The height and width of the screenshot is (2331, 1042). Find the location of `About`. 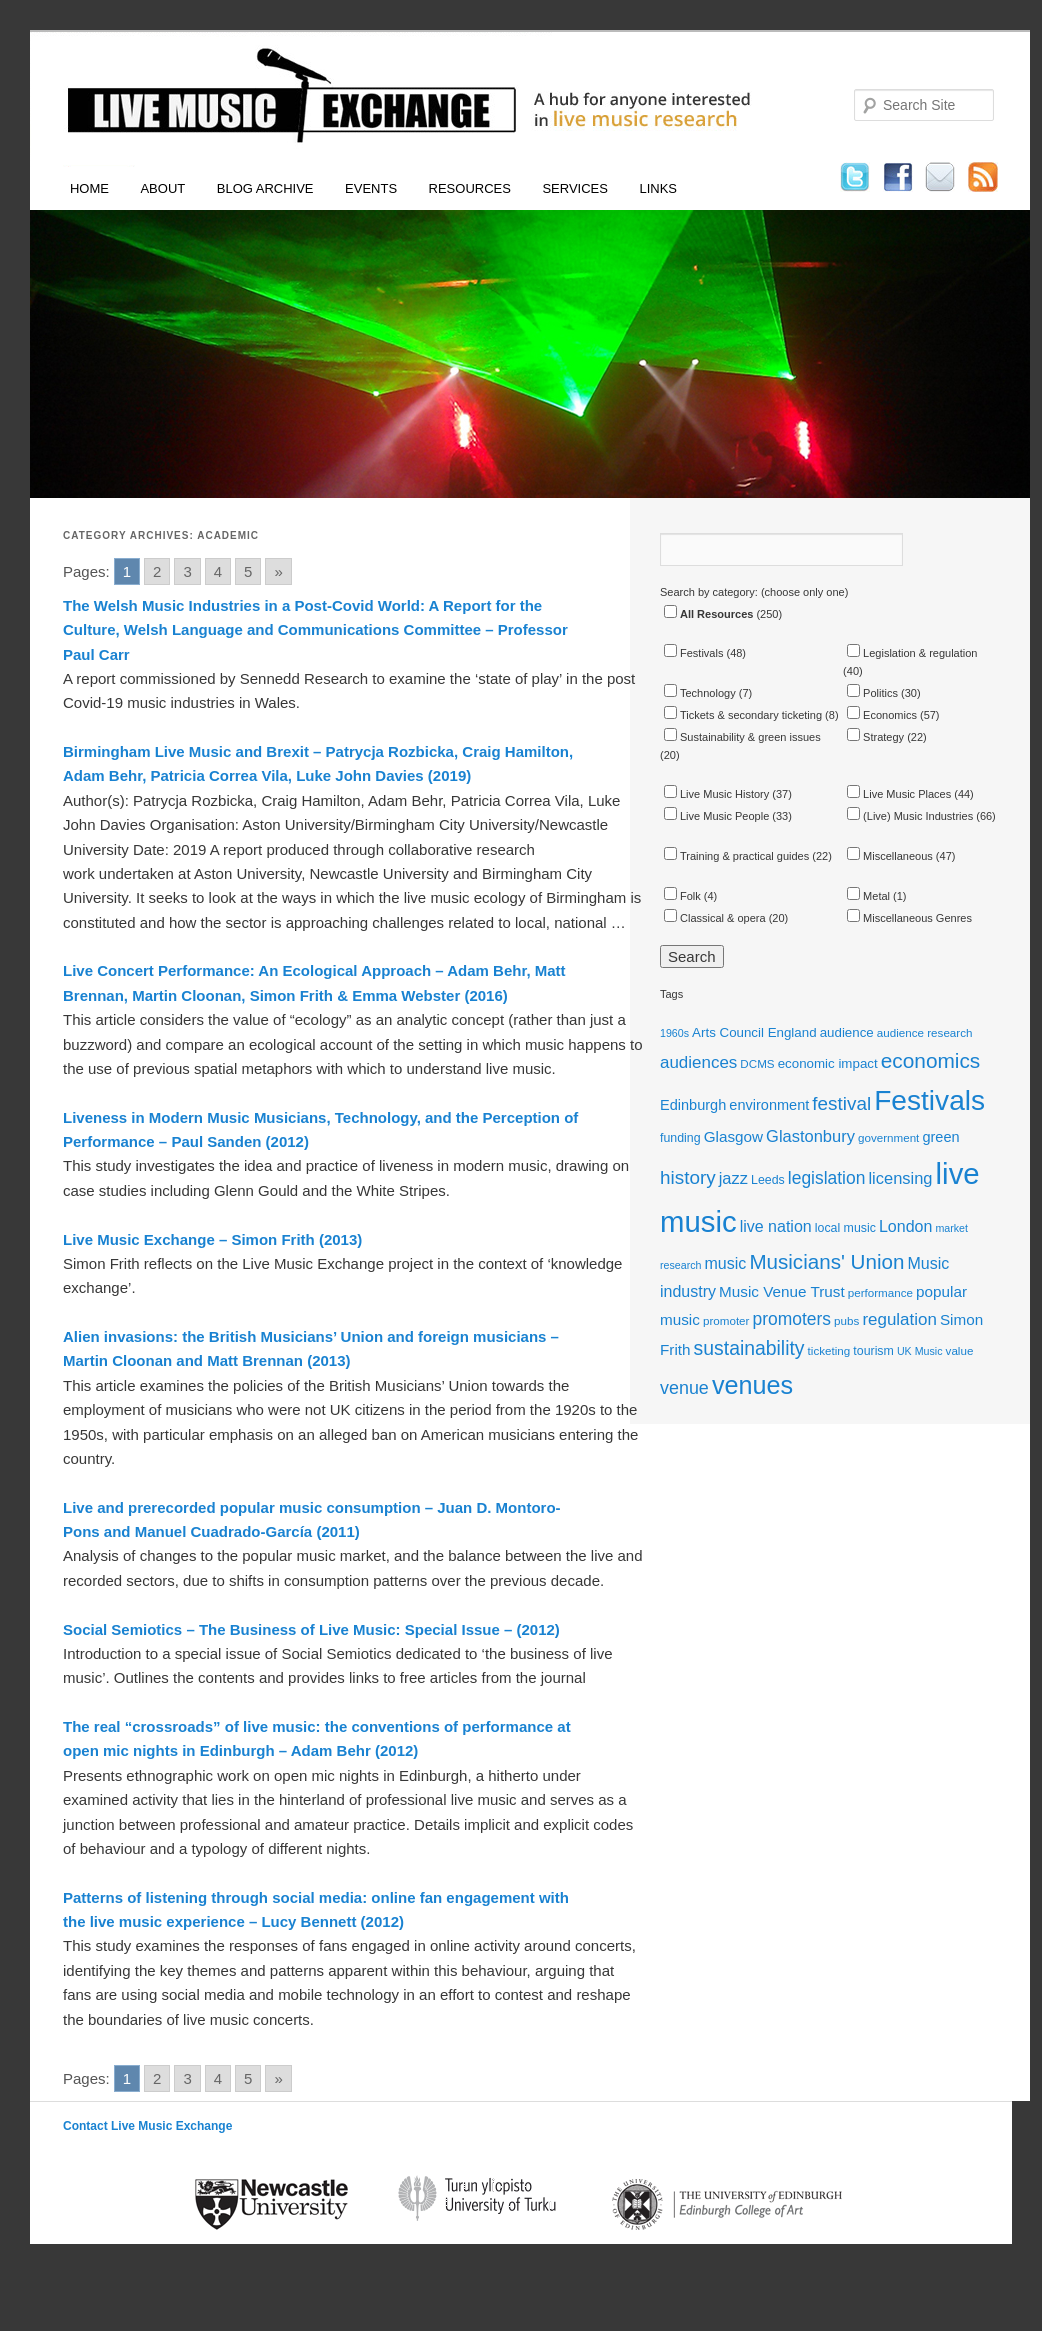

About is located at coordinates (162, 188).